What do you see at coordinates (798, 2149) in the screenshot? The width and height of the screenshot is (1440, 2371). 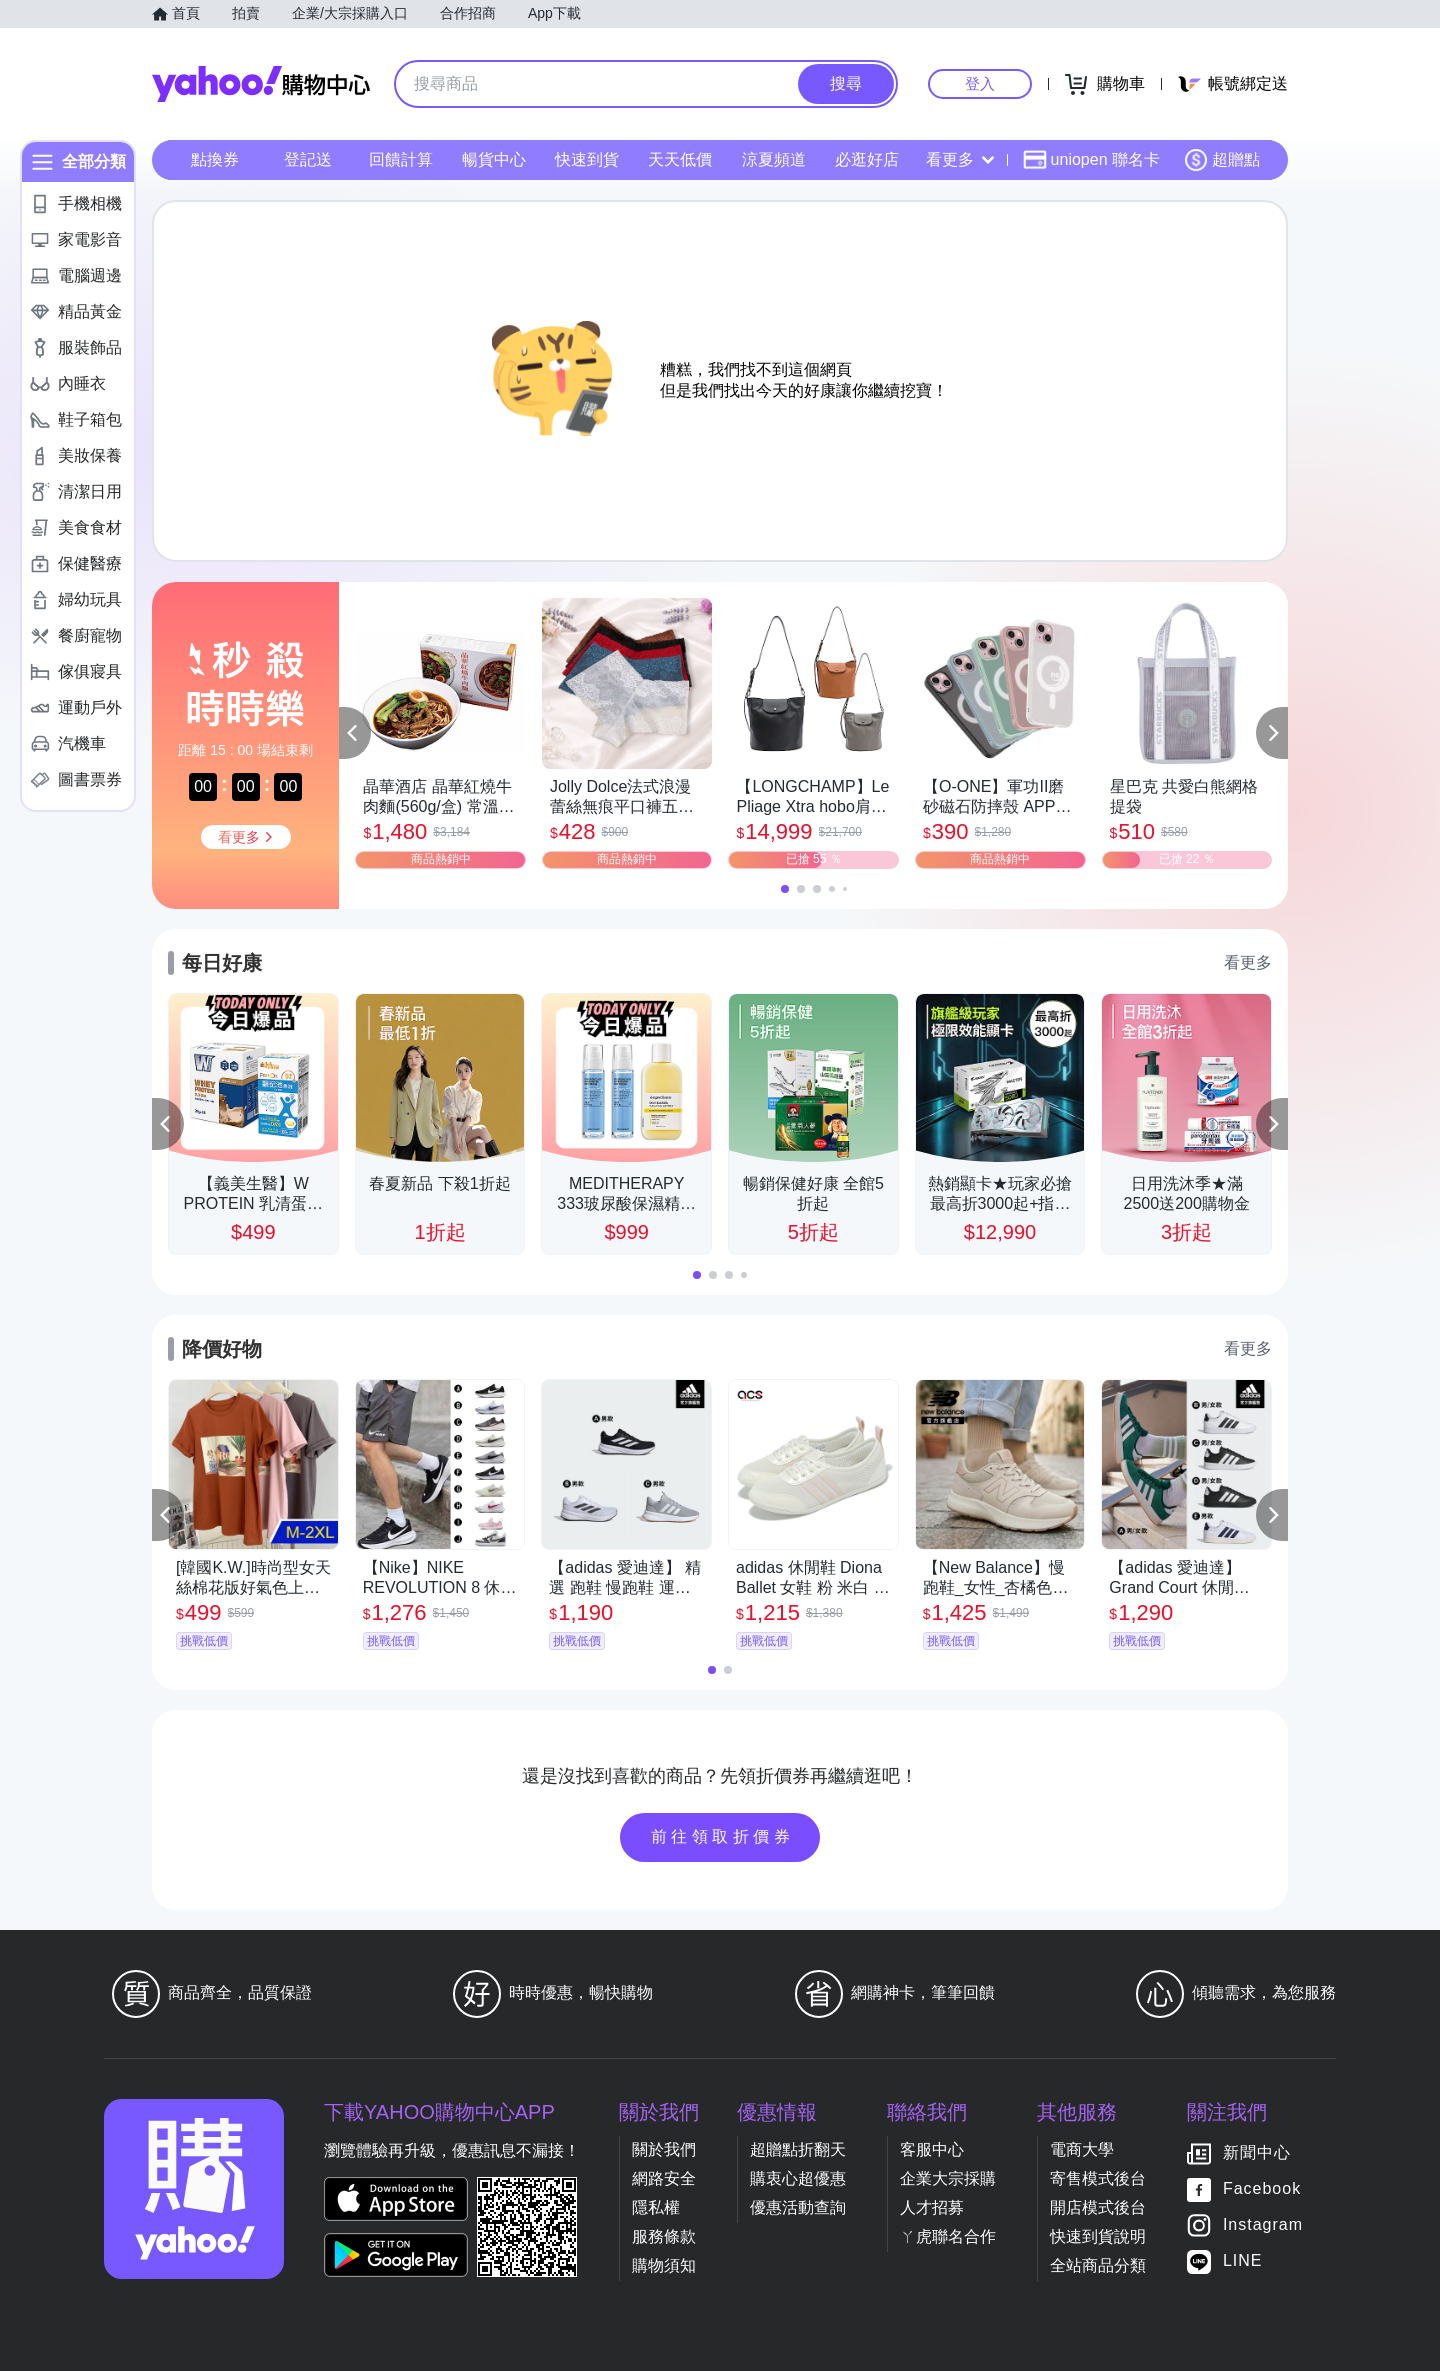 I see `超贈點折翻天` at bounding box center [798, 2149].